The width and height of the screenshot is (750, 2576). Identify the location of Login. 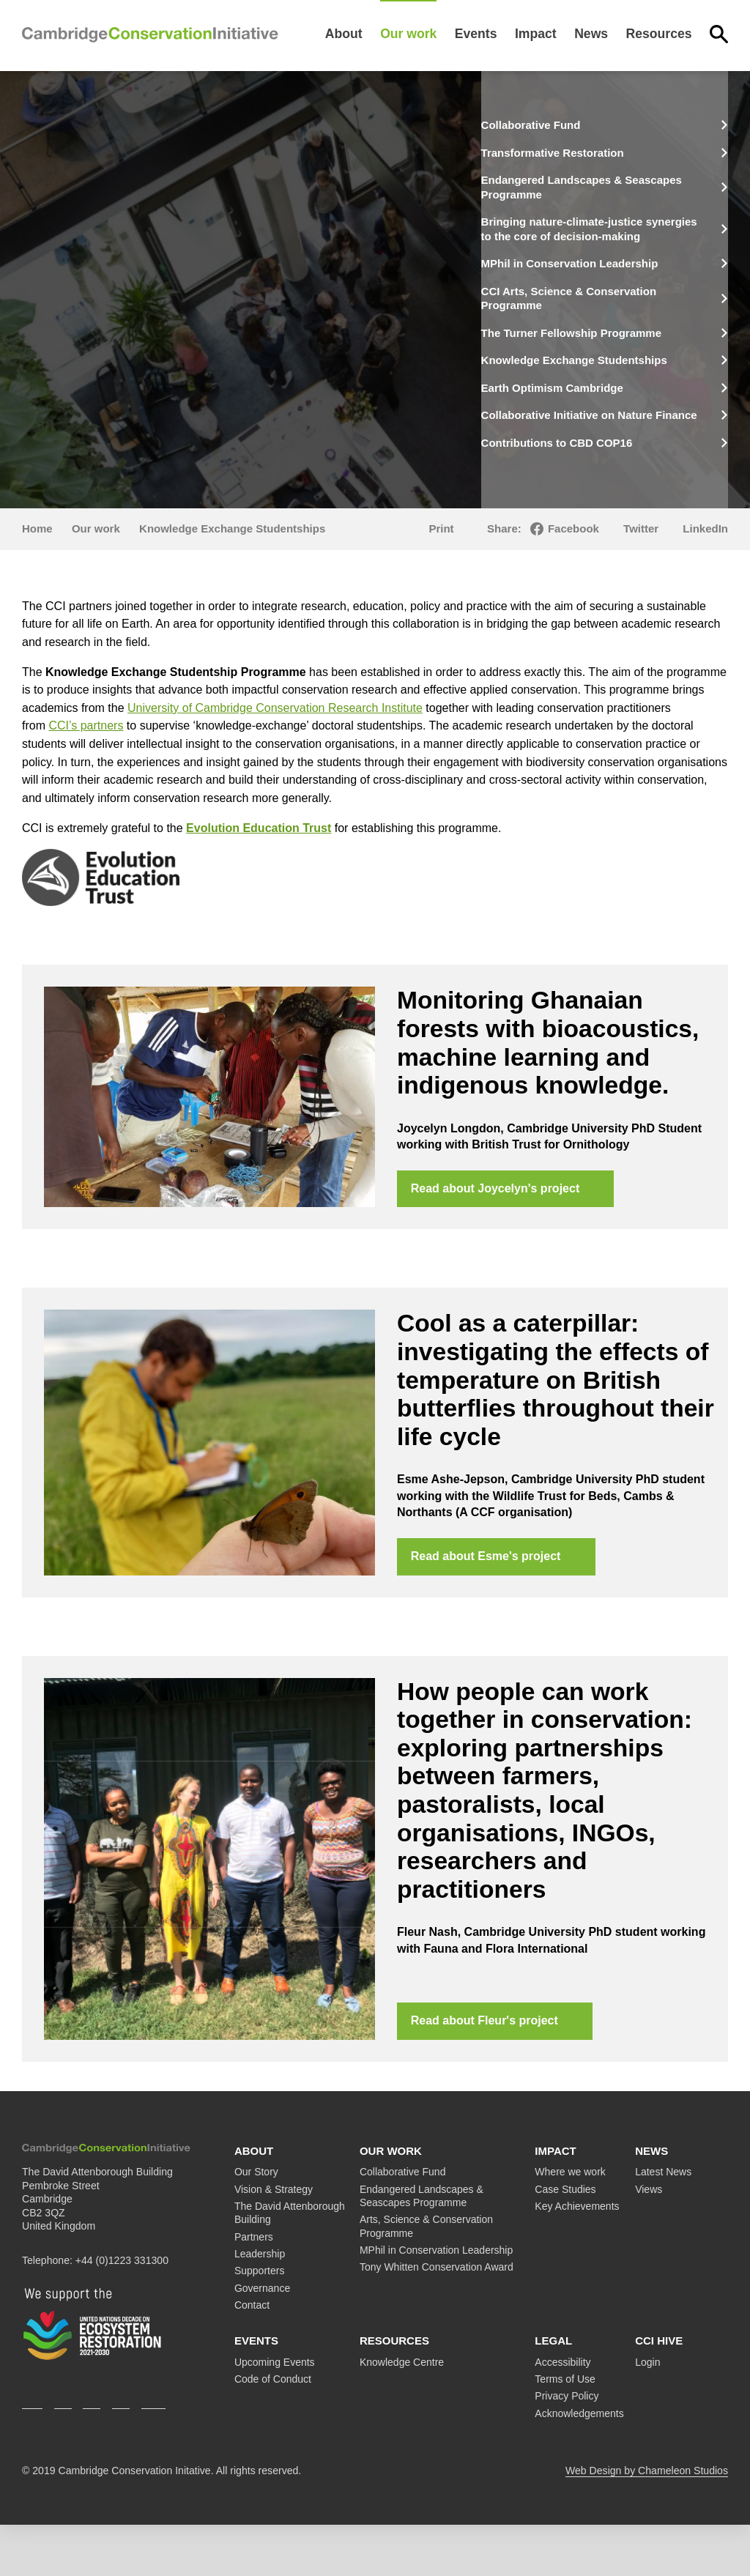
(647, 2413).